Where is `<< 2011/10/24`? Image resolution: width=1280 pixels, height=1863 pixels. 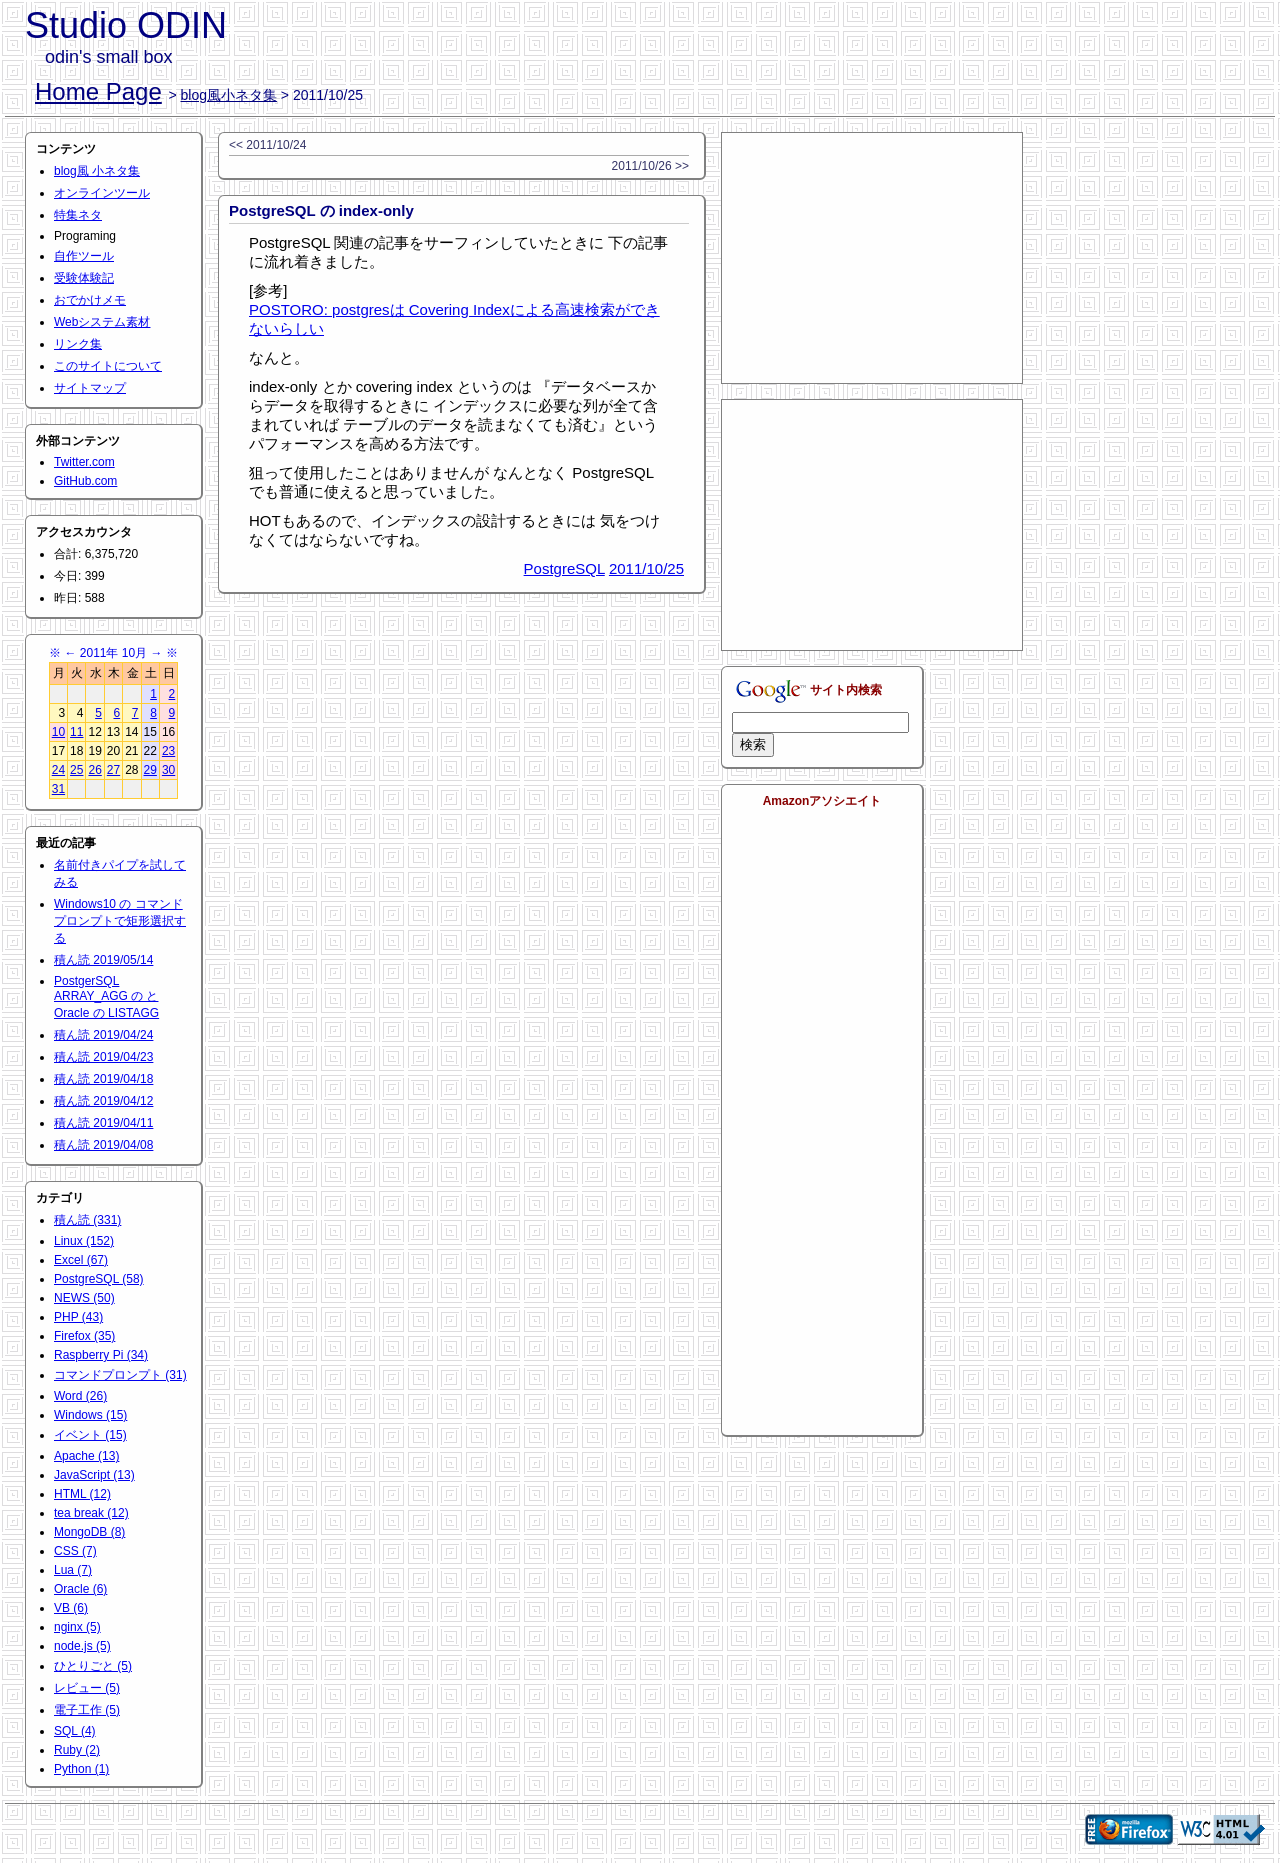 << 2011/10/24 is located at coordinates (267, 145).